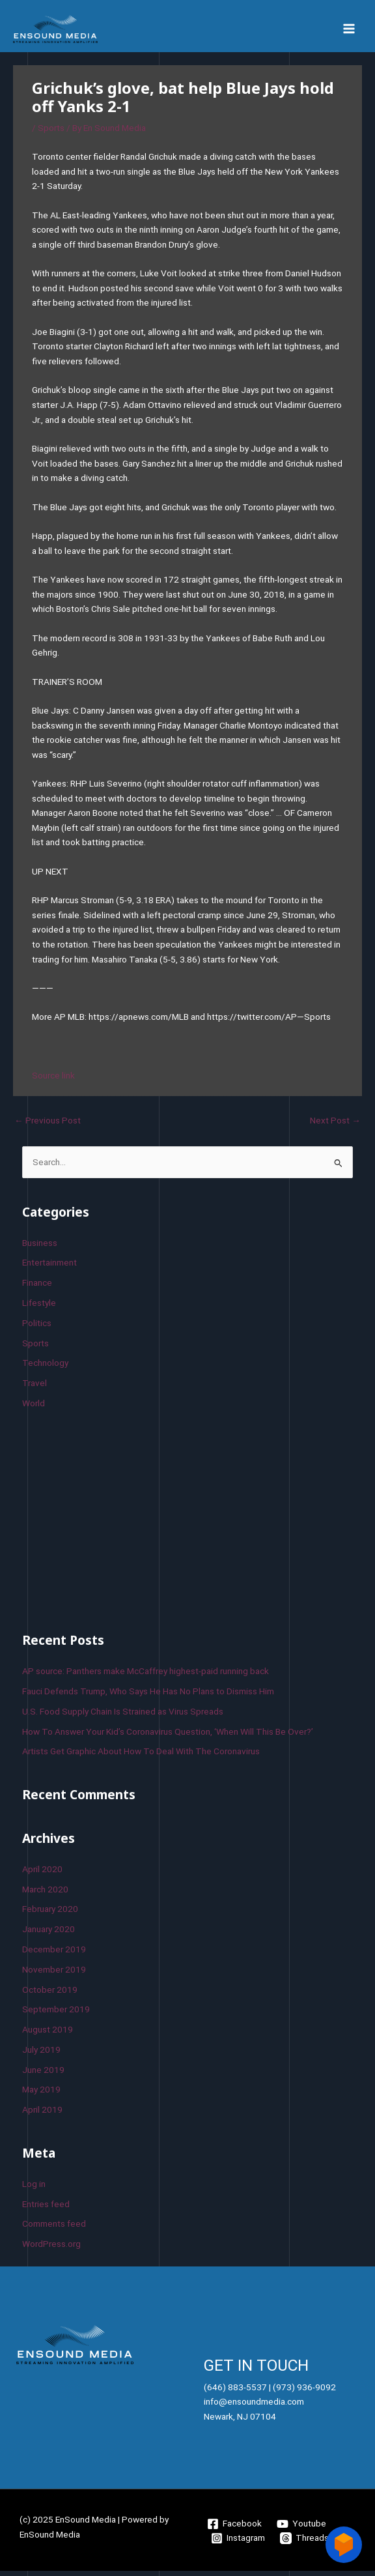  I want to click on How To Answer Your Kid’s Coronavirus Question, ‘When Will This Be Over?’, so click(167, 1736).